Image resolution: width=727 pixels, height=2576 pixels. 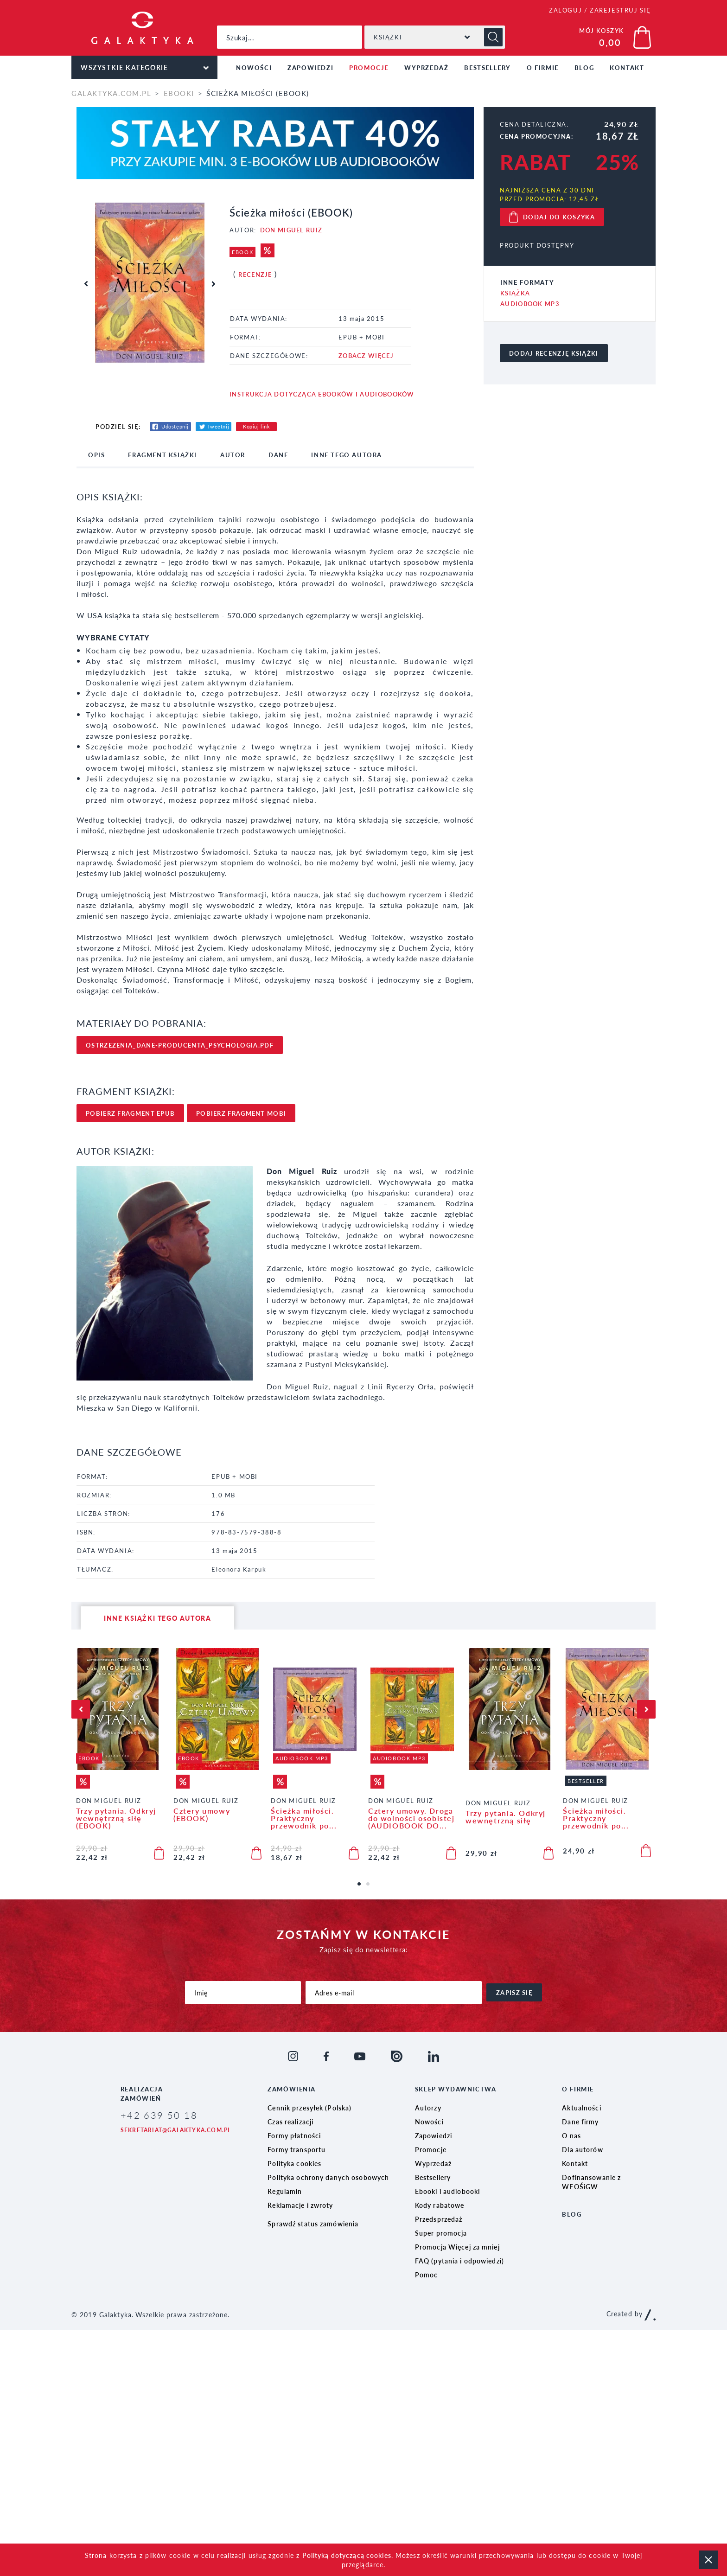 What do you see at coordinates (426, 2274) in the screenshot?
I see `Pomoc` at bounding box center [426, 2274].